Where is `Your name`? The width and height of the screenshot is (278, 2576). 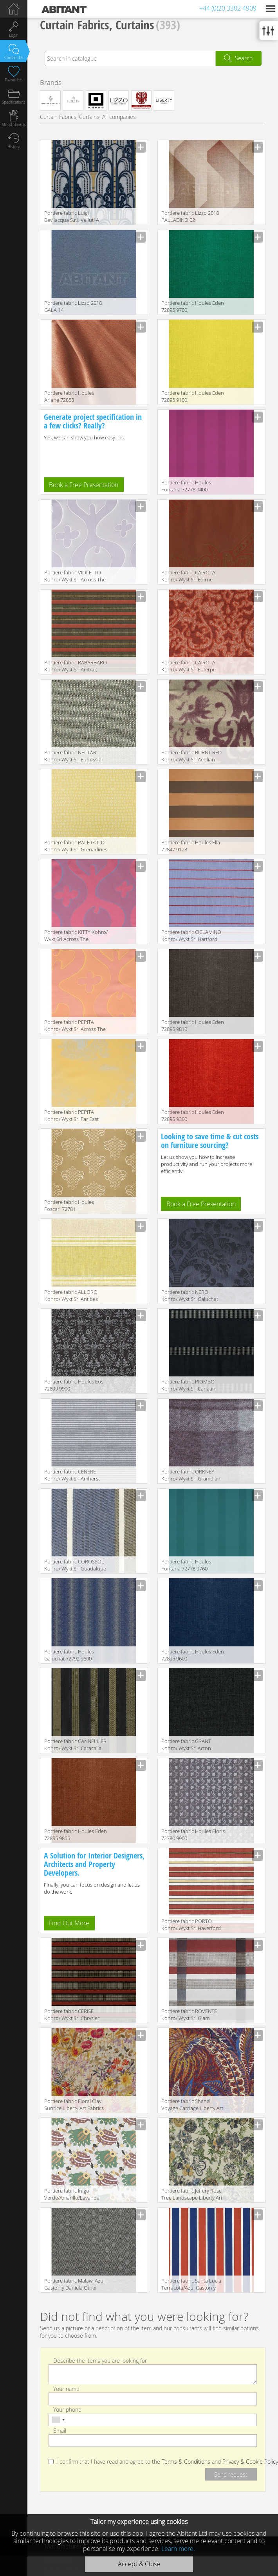 Your name is located at coordinates (66, 2389).